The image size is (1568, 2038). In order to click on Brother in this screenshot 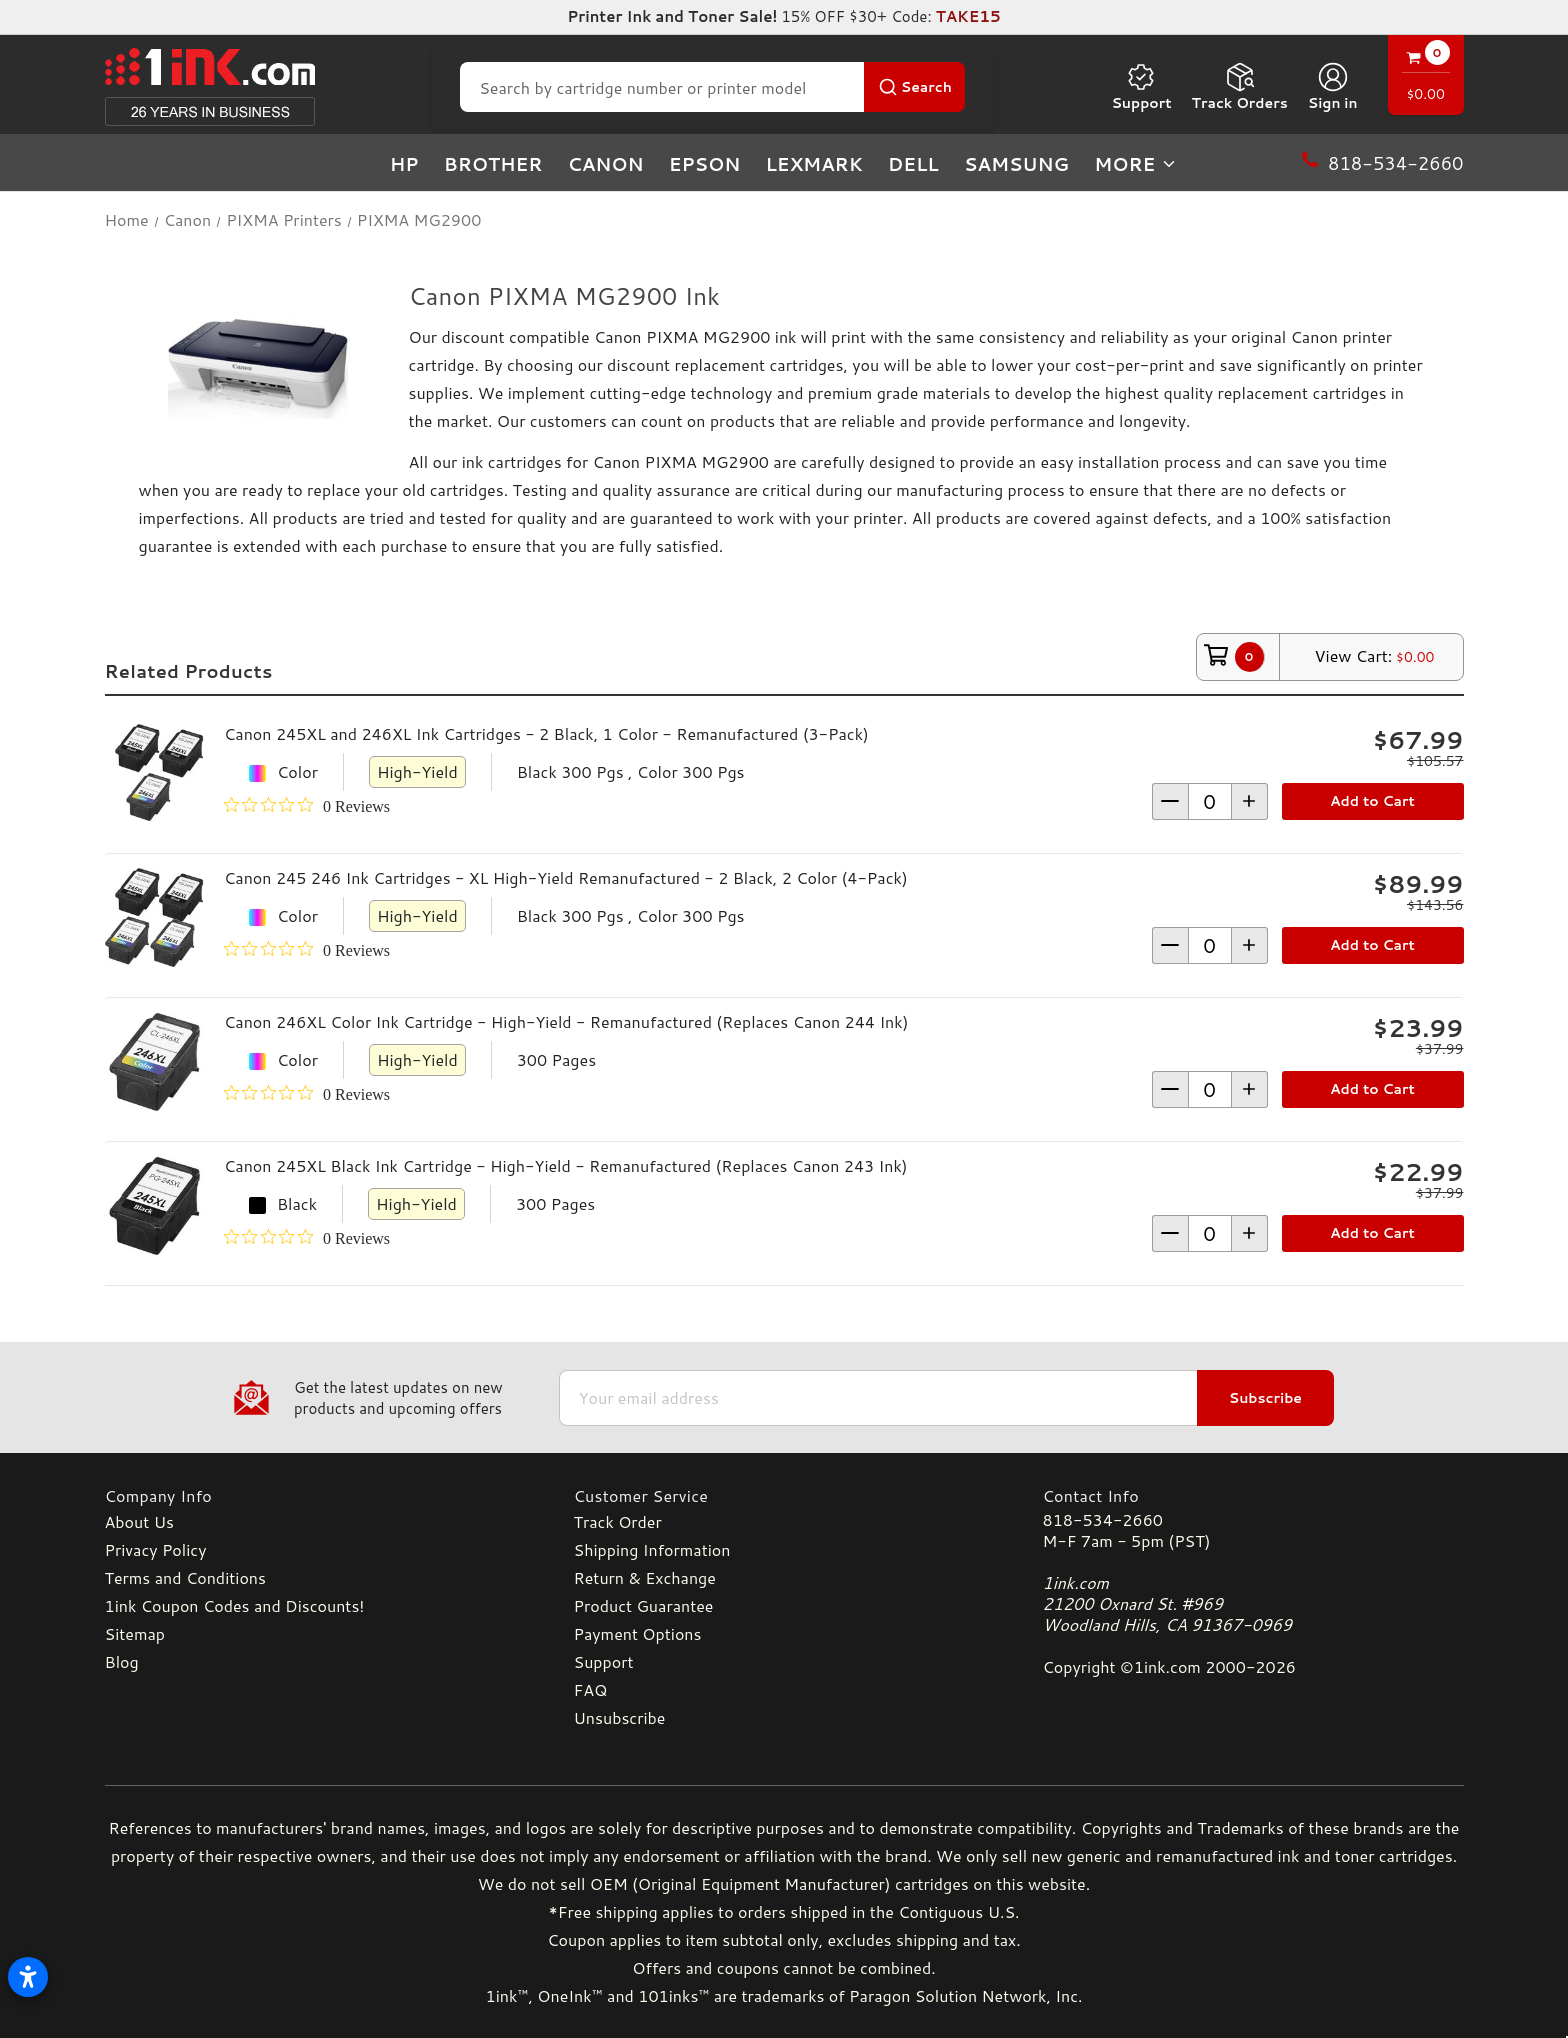, I will do `click(493, 164)`.